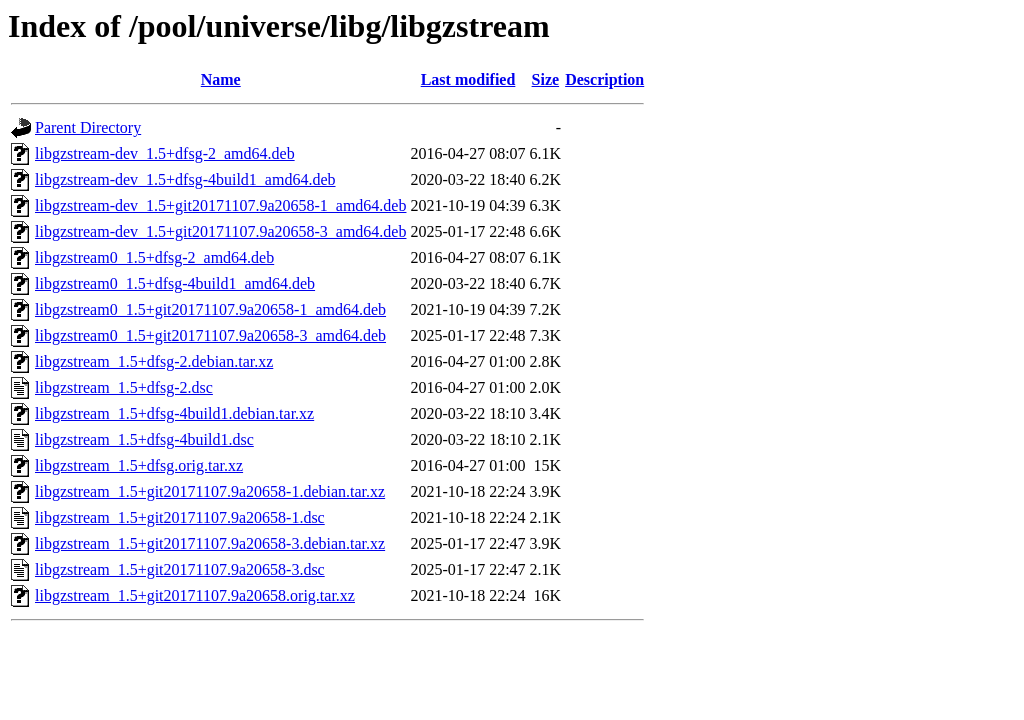 The height and width of the screenshot is (720, 1024). I want to click on Parent Directory, so click(88, 127).